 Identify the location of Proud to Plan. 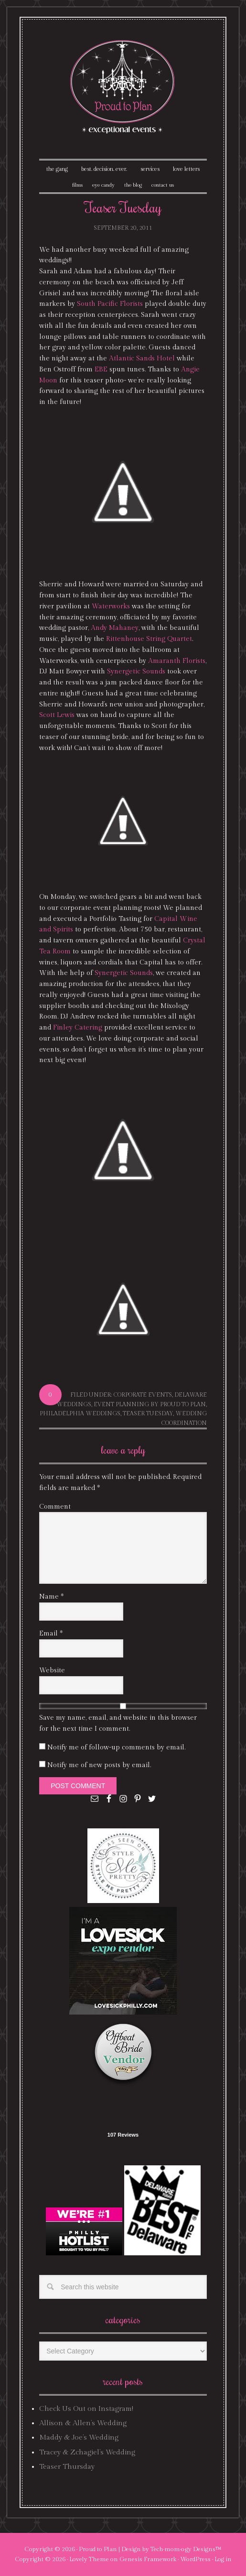
(98, 2549).